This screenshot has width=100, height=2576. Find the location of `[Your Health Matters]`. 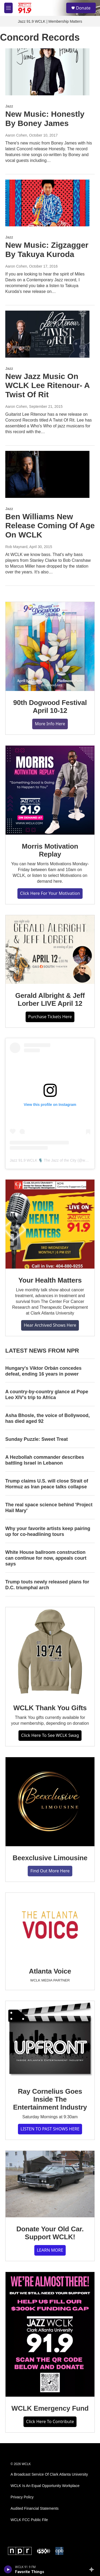

[Your Health Matters] is located at coordinates (50, 1224).